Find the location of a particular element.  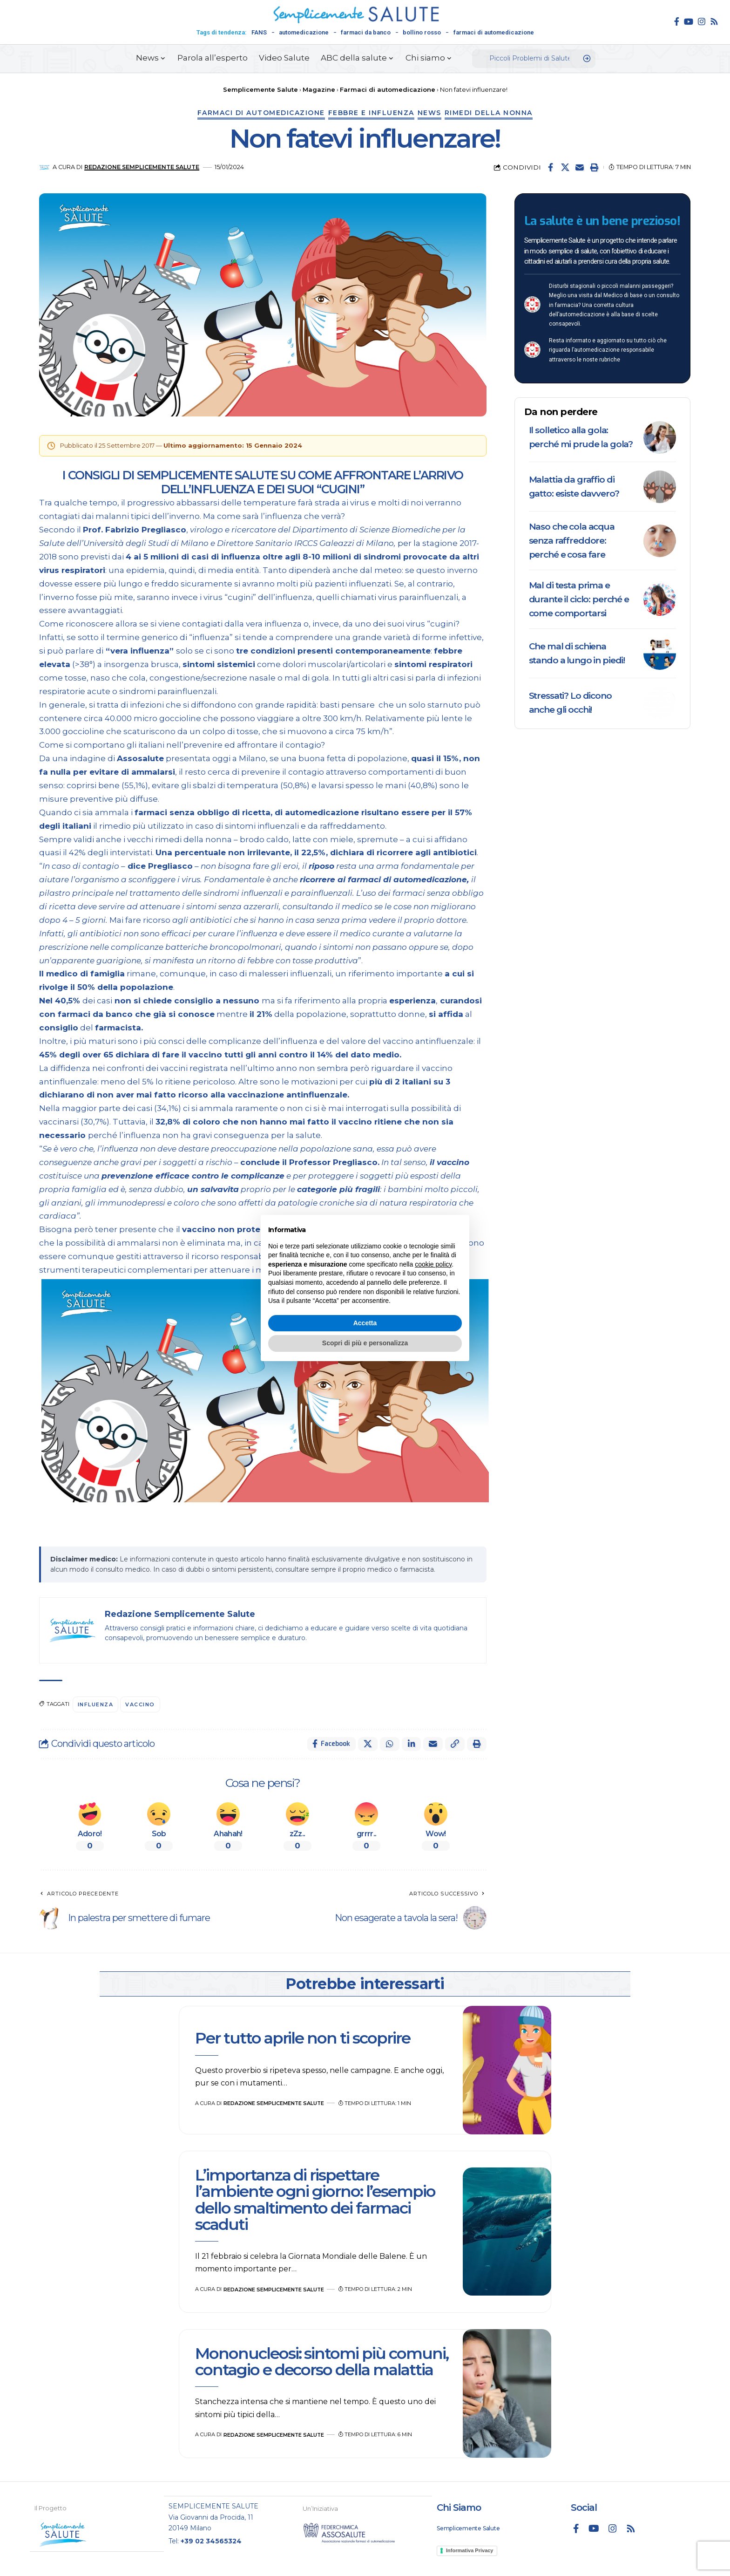

Farmaci di automedicazione is located at coordinates (261, 113).